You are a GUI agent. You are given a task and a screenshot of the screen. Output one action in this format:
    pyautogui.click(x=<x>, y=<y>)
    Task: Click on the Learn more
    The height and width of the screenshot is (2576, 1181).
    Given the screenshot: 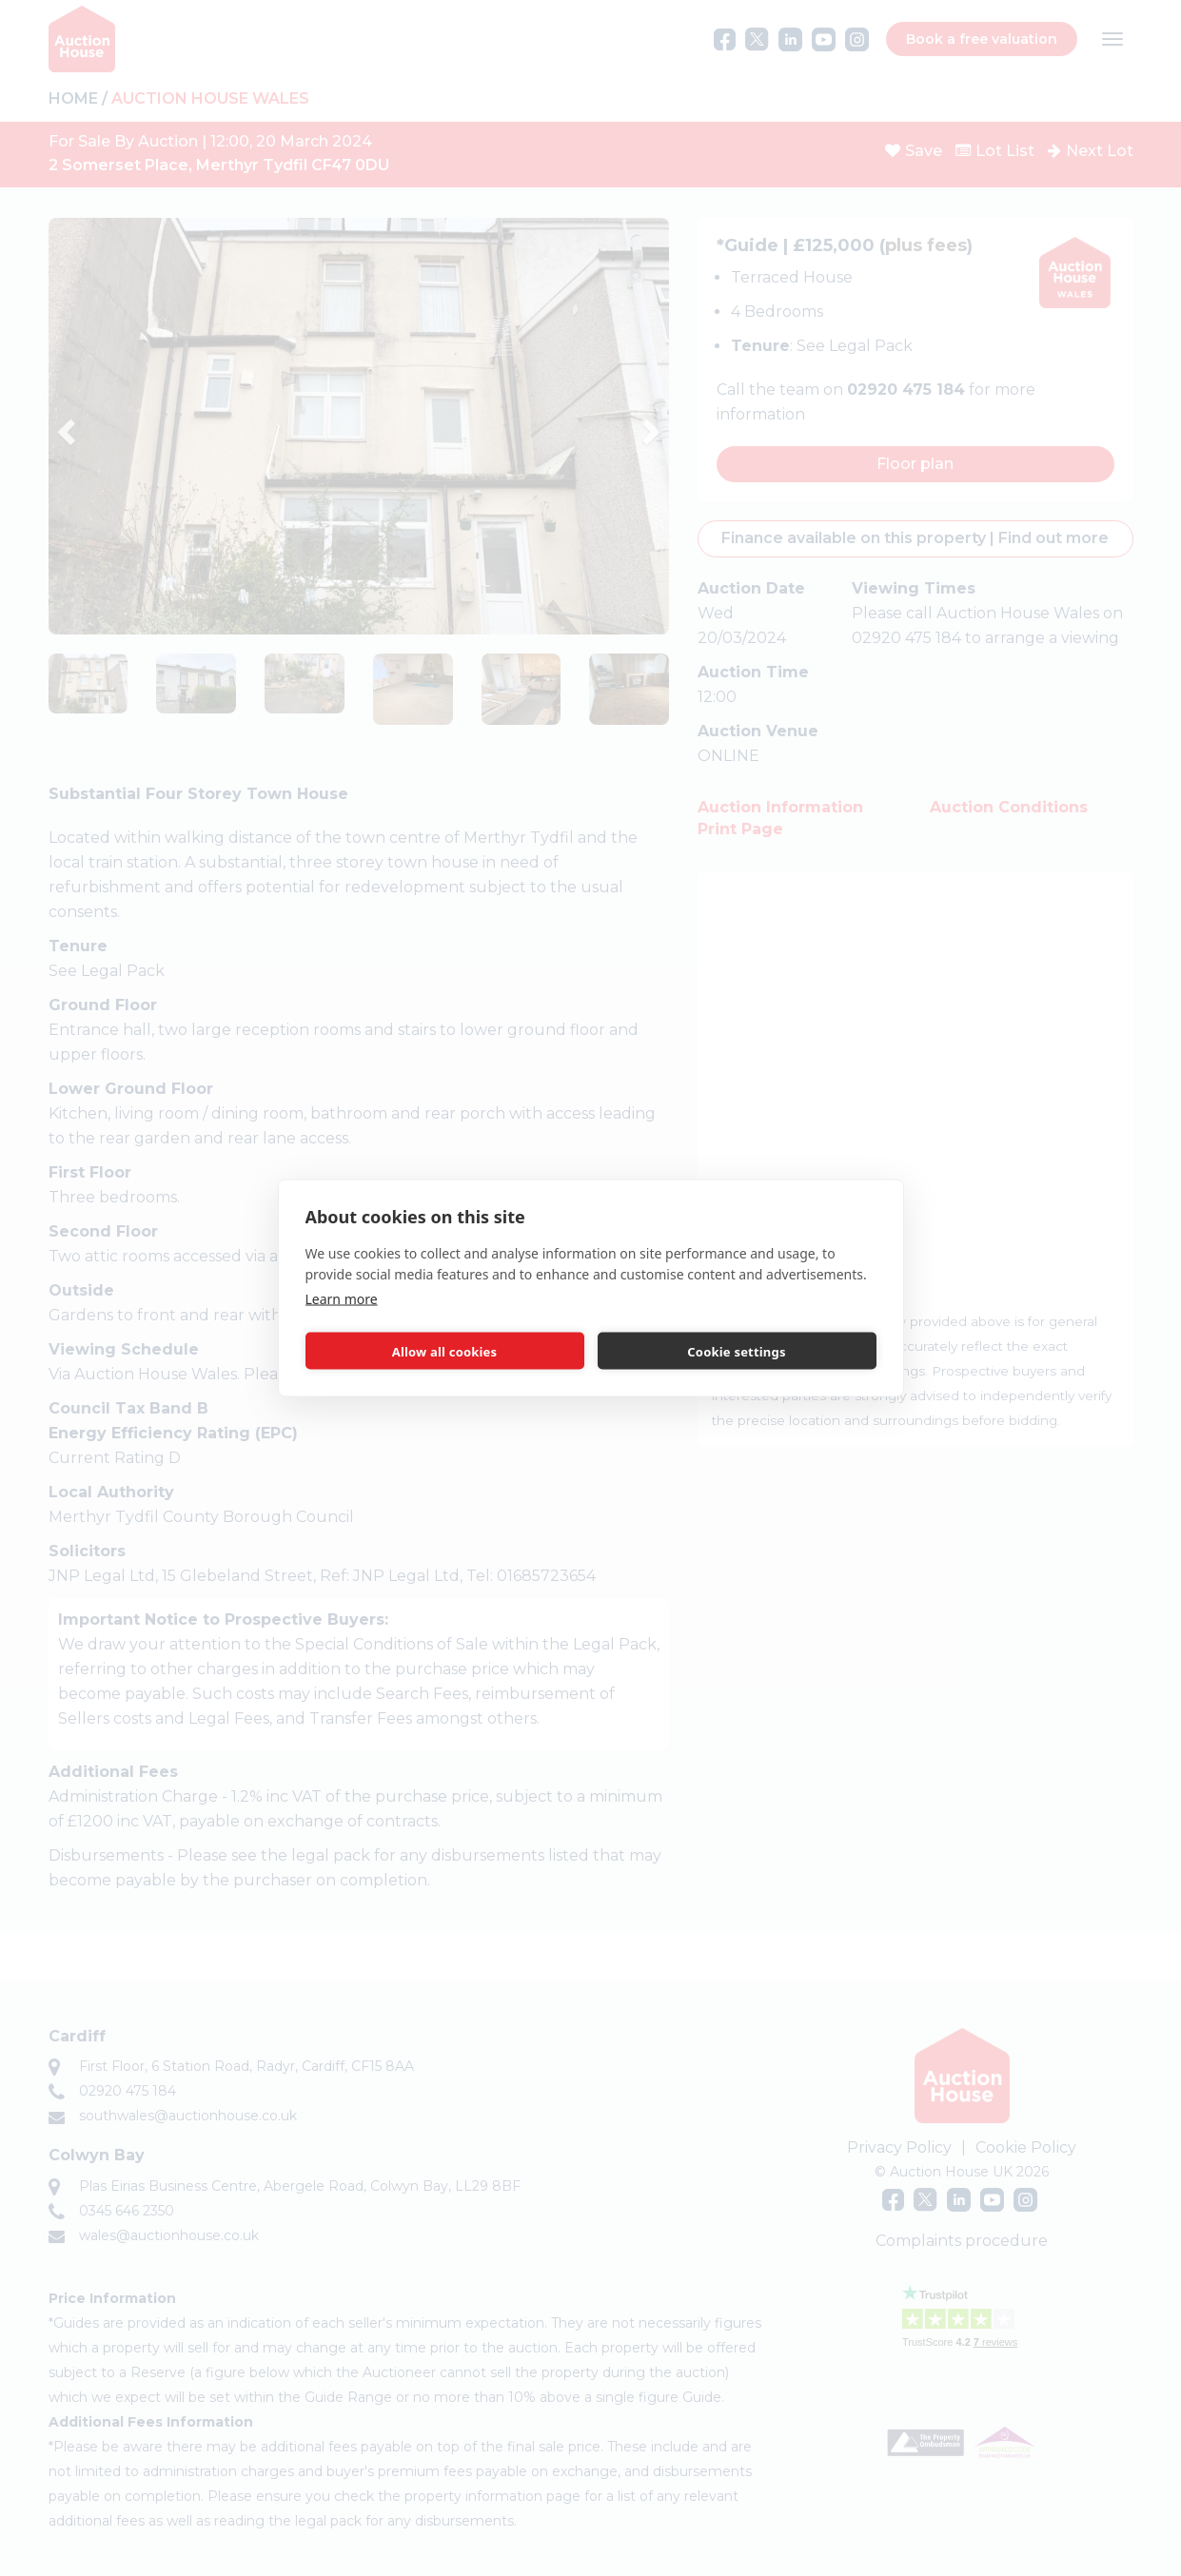 What is the action you would take?
    pyautogui.click(x=341, y=1299)
    